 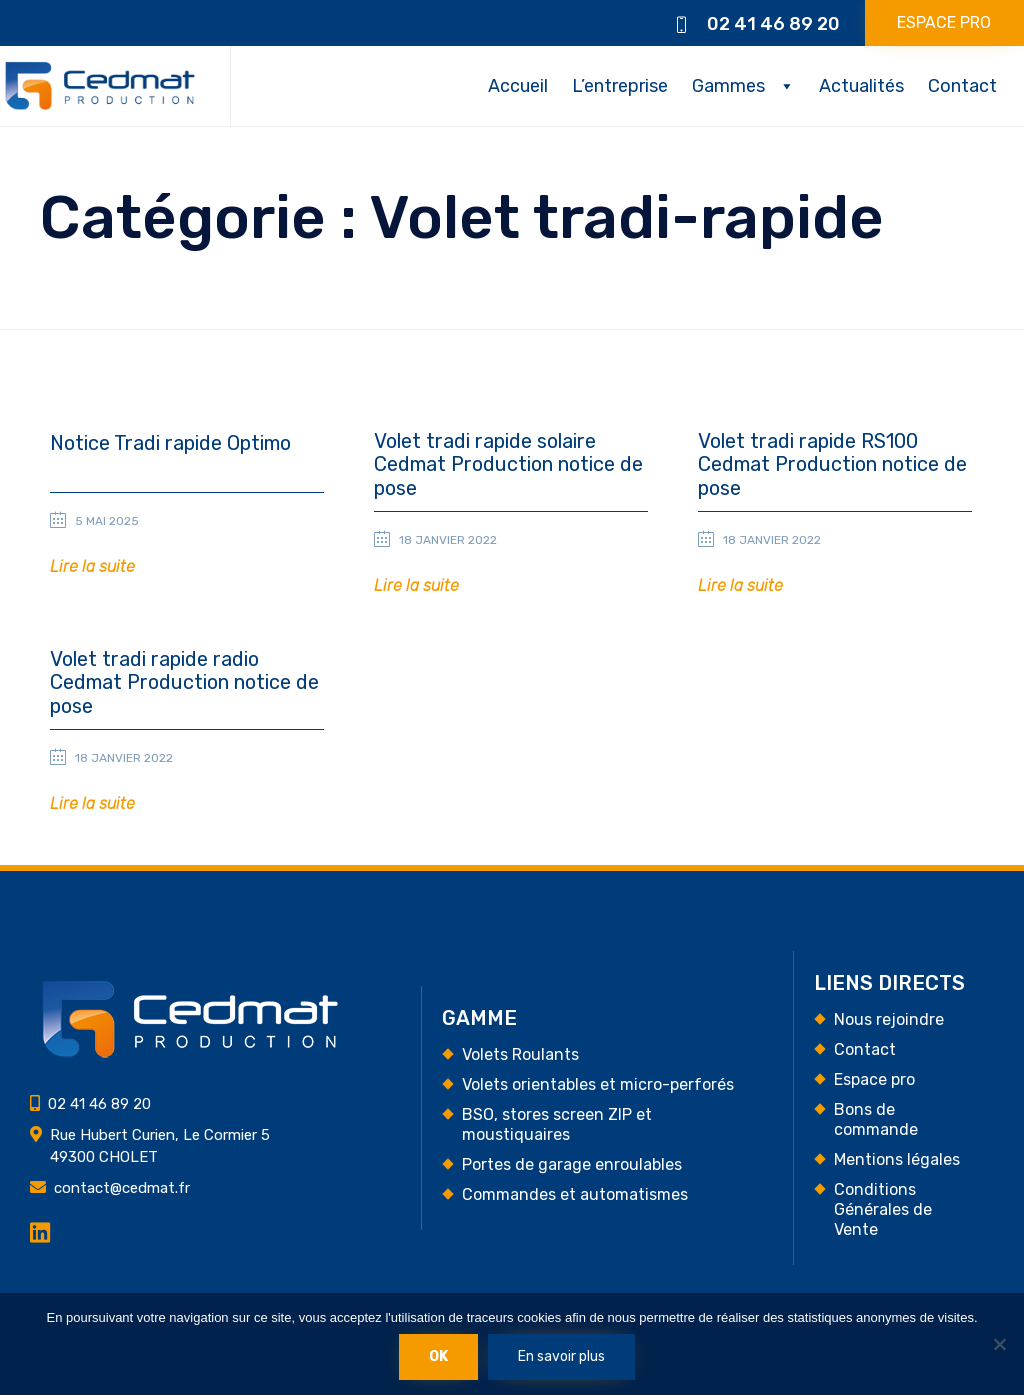 I want to click on Volet tradi rapide radio Cedmat Production notice de pose, so click(x=184, y=683).